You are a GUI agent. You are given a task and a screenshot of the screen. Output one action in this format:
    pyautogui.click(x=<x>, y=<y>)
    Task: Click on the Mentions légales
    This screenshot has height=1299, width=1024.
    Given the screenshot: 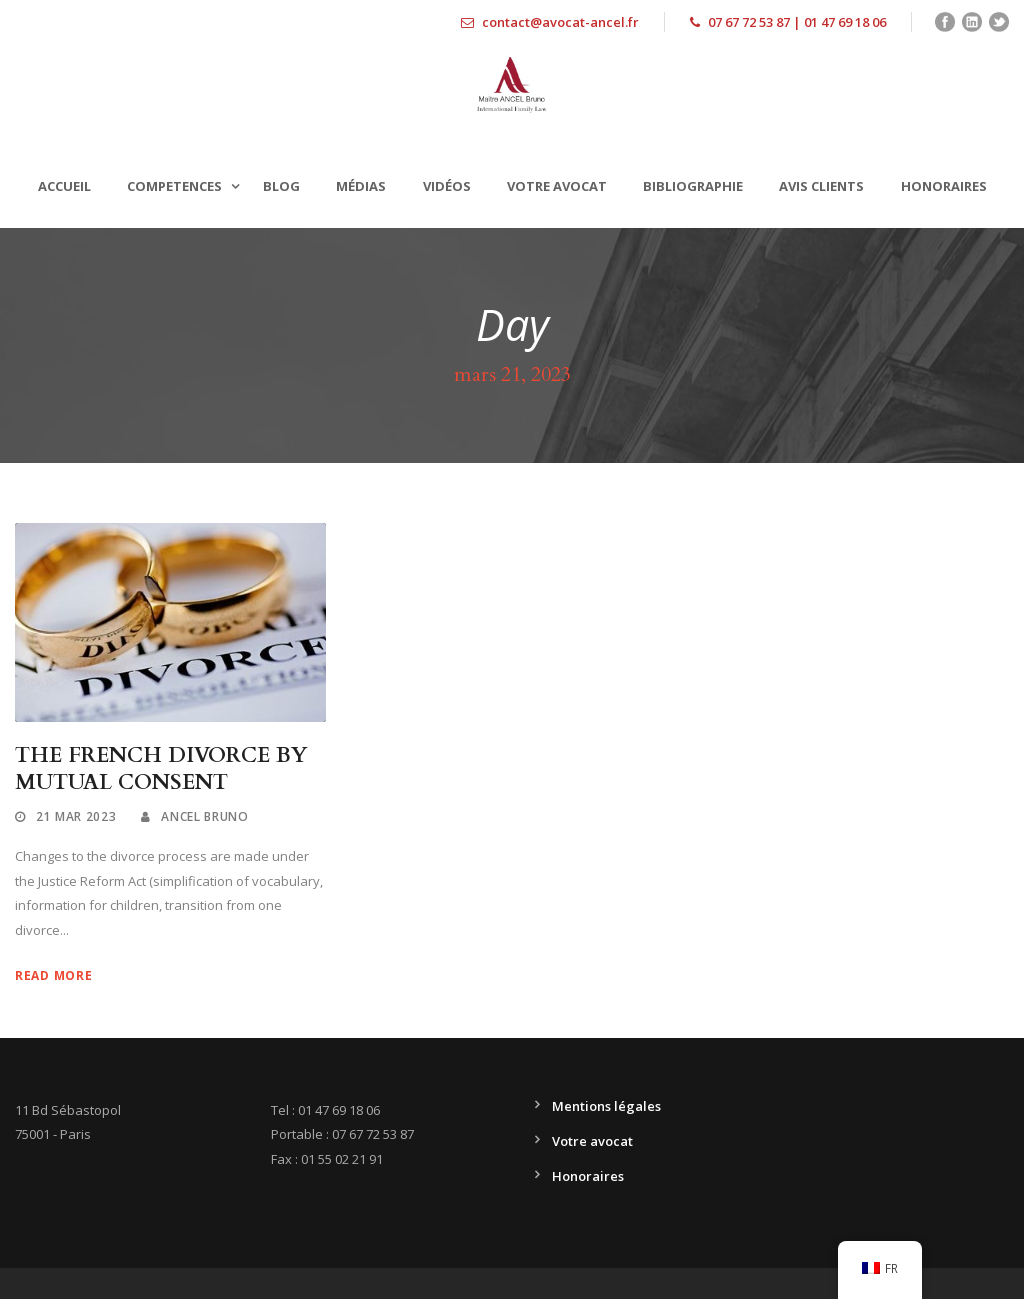 What is the action you would take?
    pyautogui.click(x=606, y=1106)
    